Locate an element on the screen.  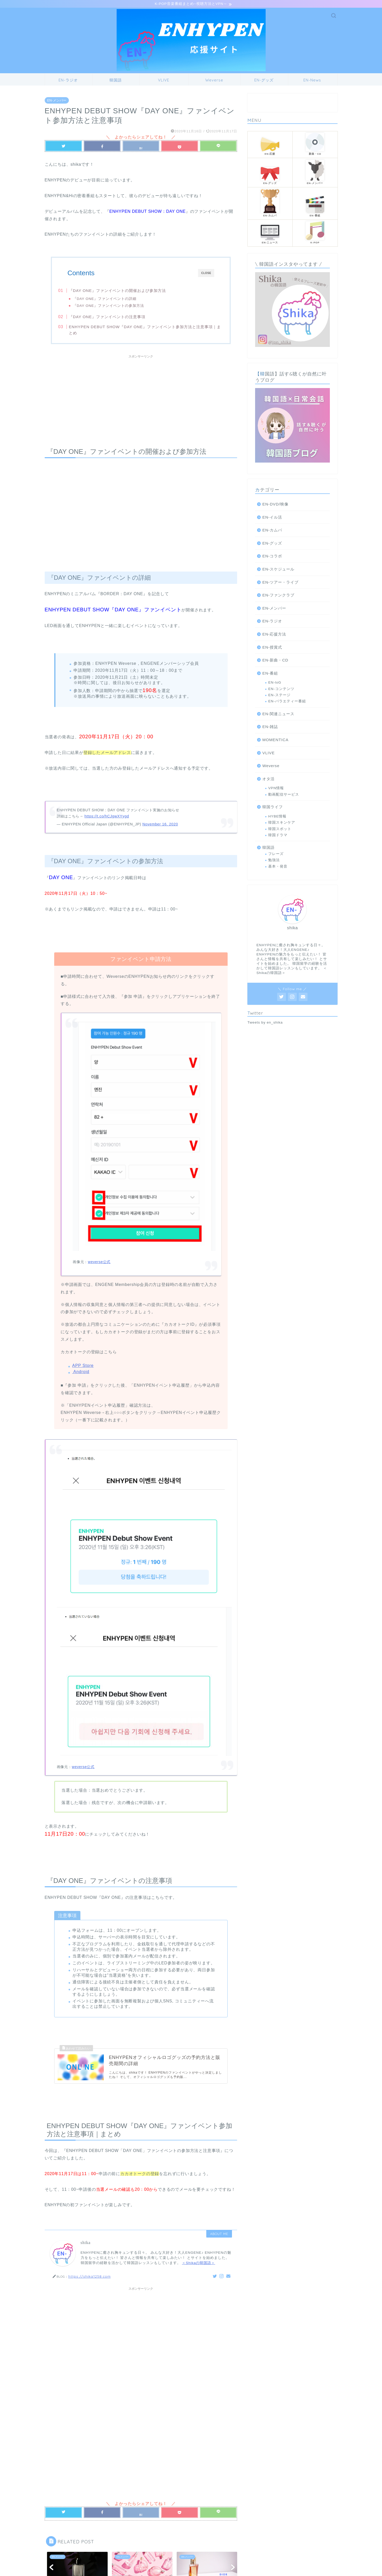
韓国ライフ is located at coordinates (272, 808).